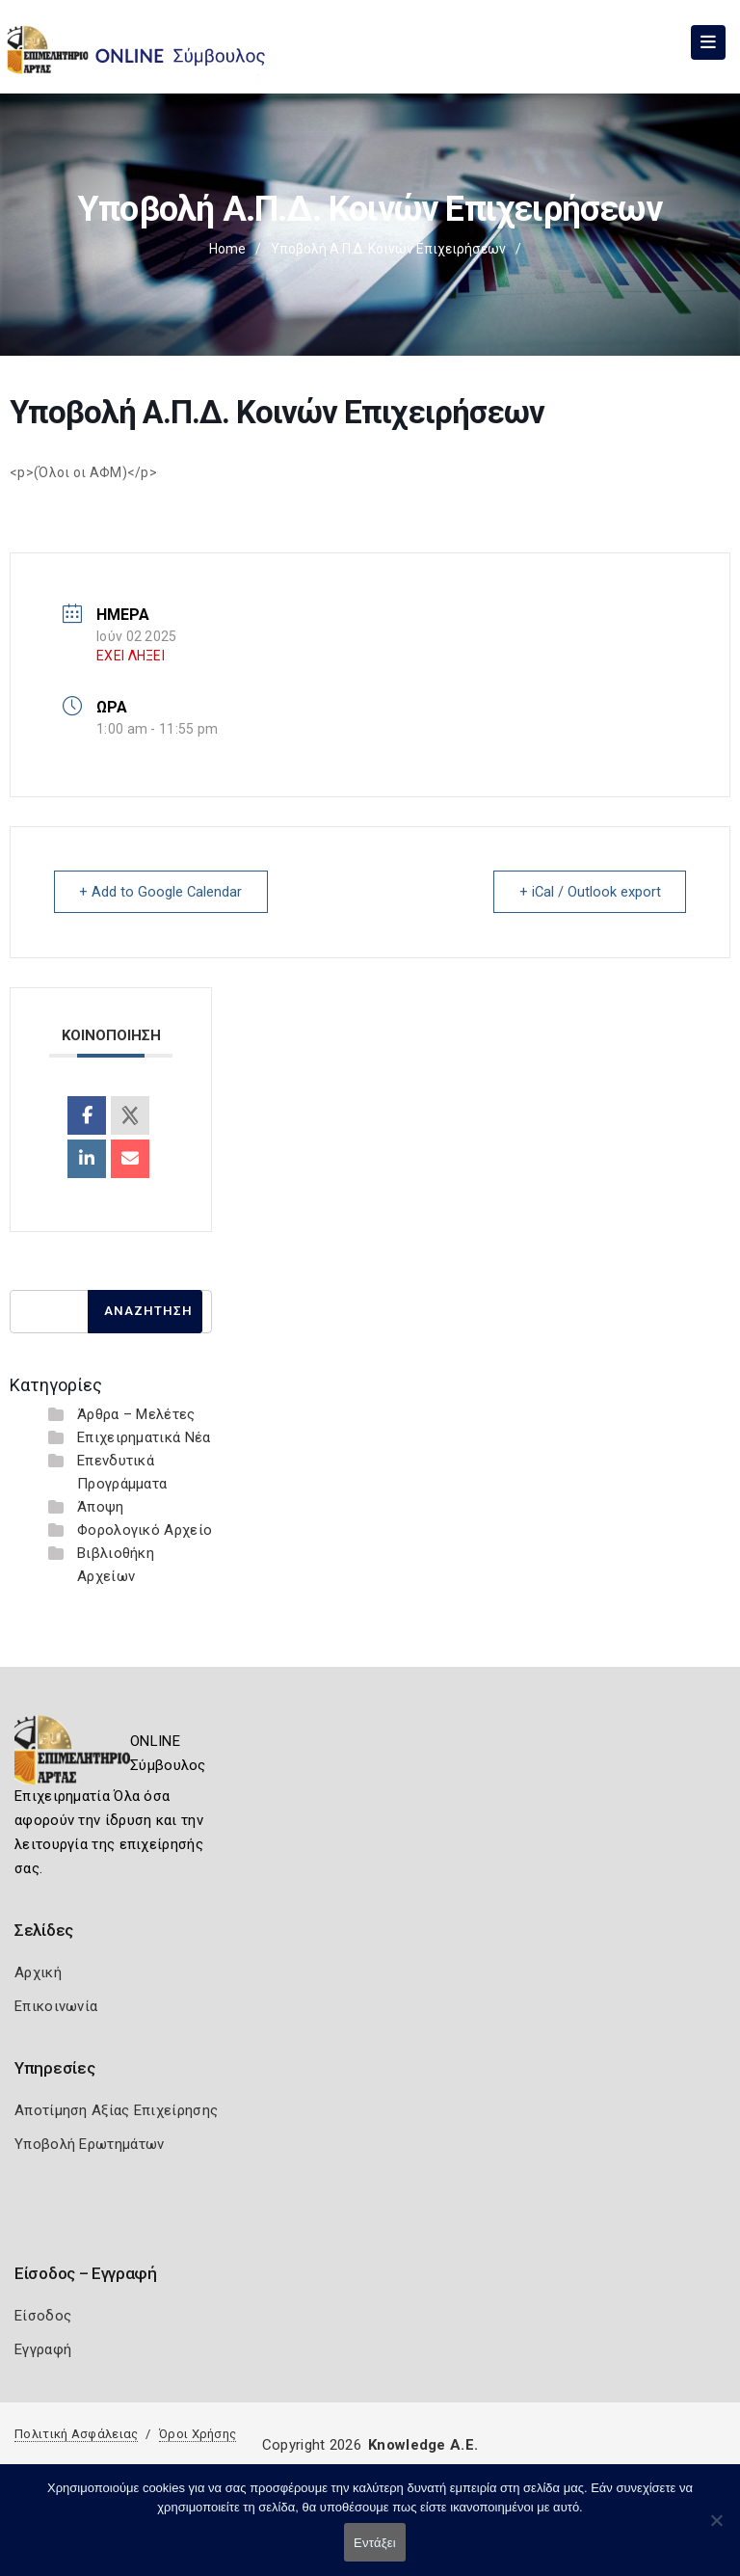 This screenshot has height=2576, width=740. Describe the element at coordinates (375, 2543) in the screenshot. I see `Εντάξει` at that location.